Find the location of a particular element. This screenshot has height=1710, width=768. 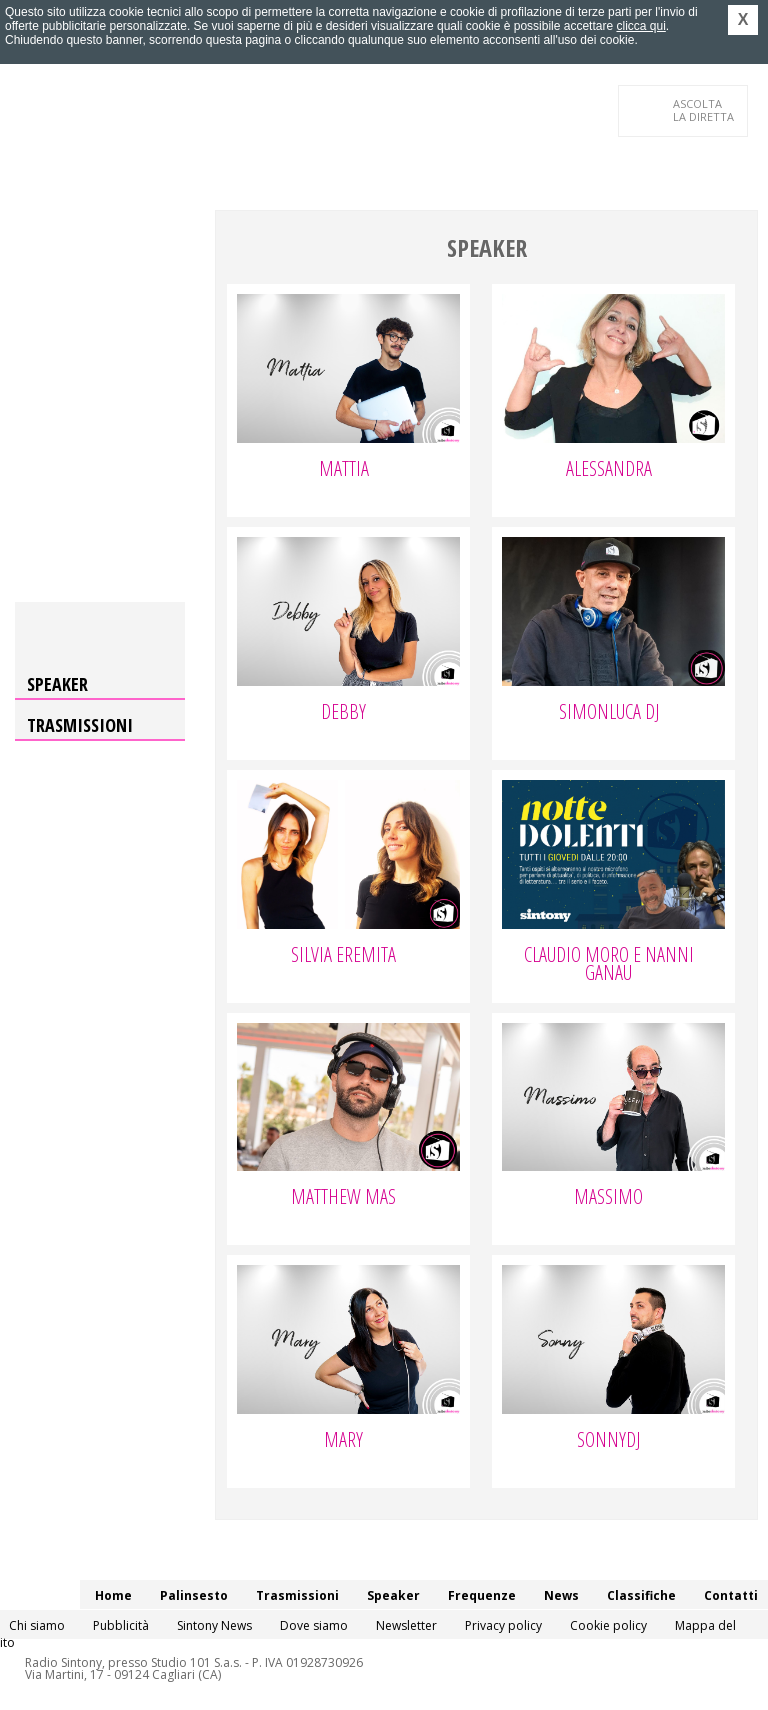

Debby is located at coordinates (343, 714).